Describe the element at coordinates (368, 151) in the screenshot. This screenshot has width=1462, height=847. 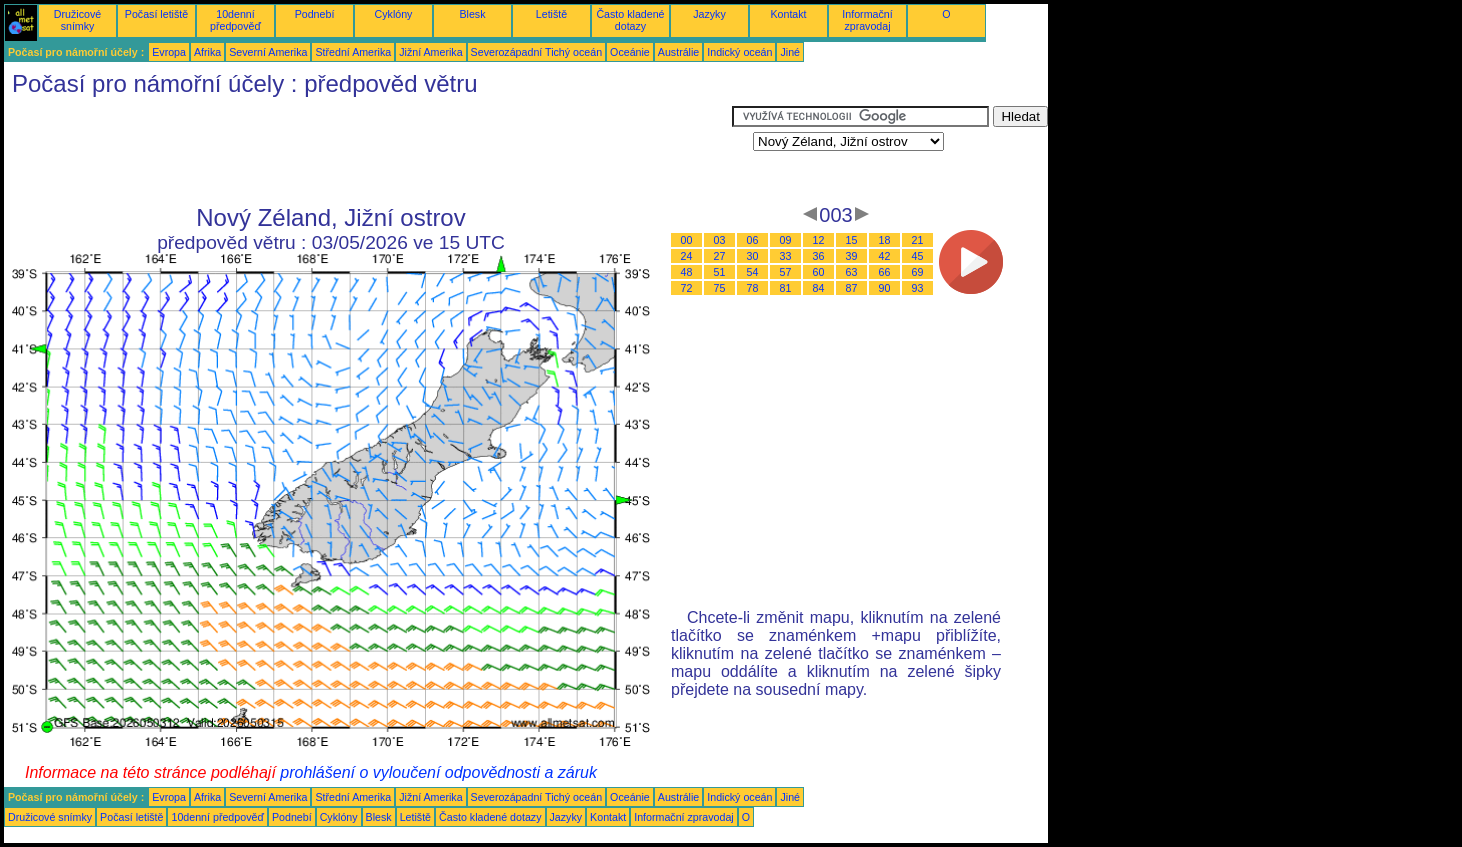
I see `[Advertisement]` at that location.